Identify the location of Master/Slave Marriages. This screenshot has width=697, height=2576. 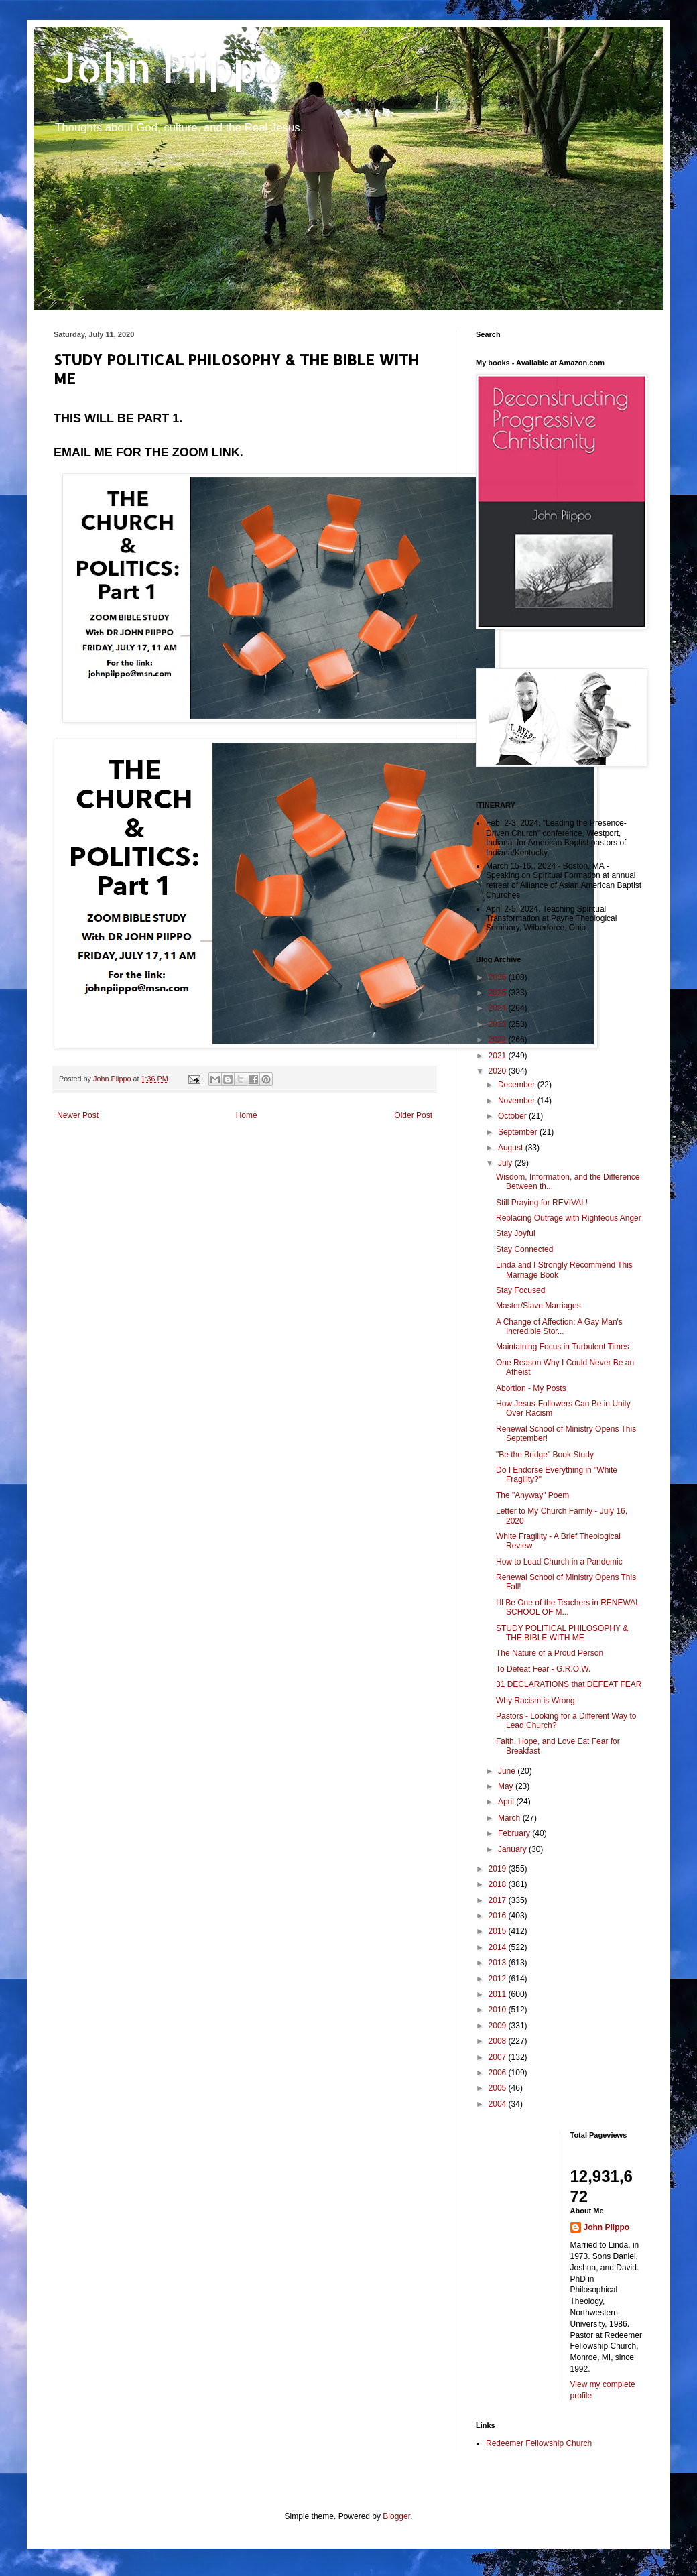
(538, 1305).